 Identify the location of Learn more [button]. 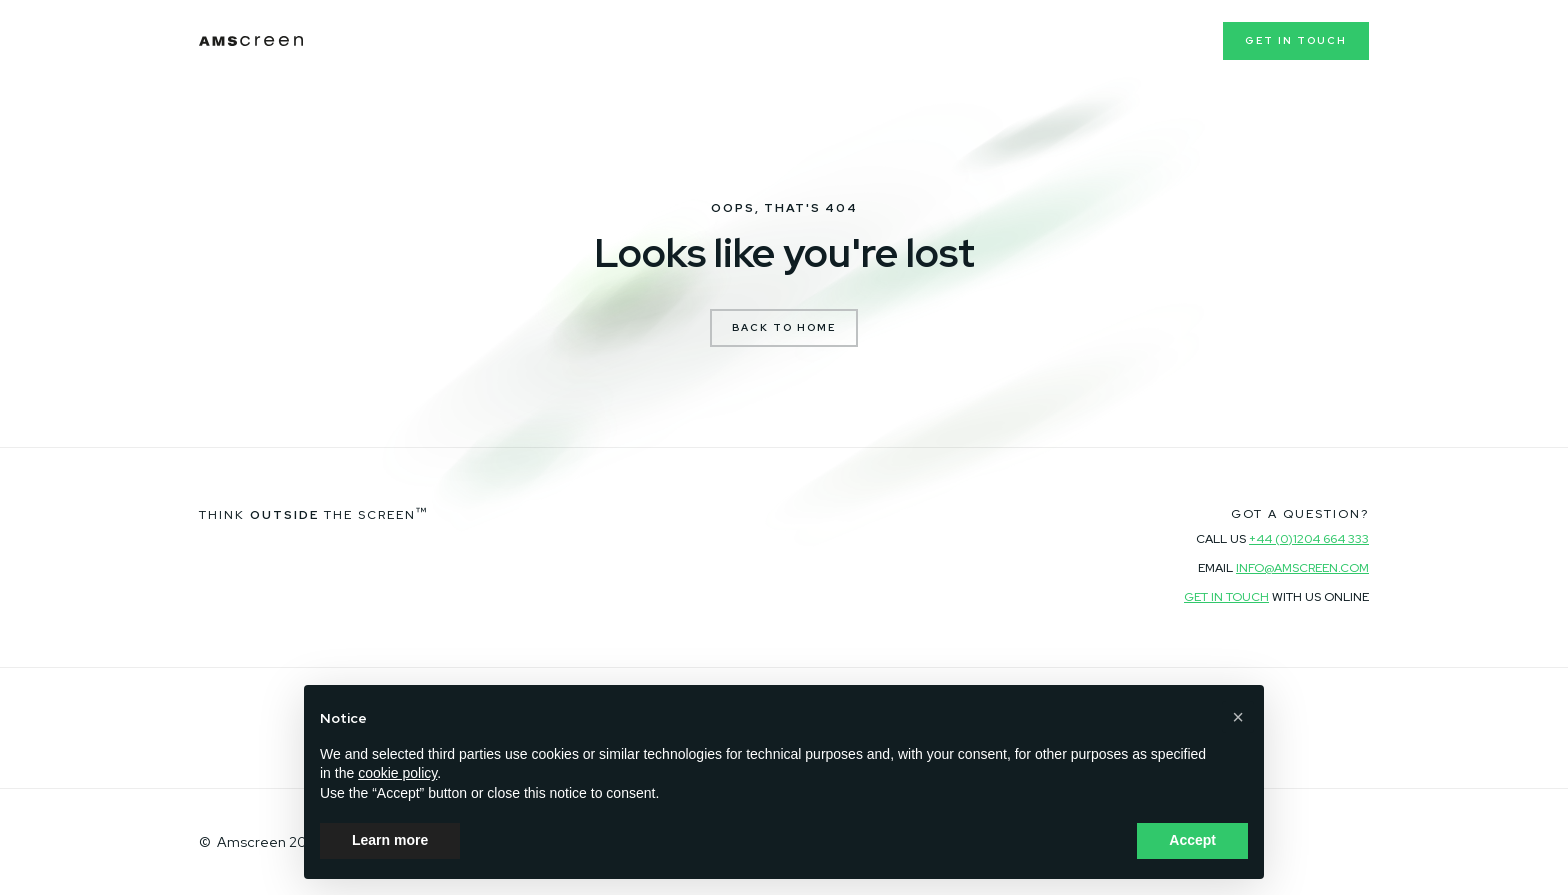
(390, 840).